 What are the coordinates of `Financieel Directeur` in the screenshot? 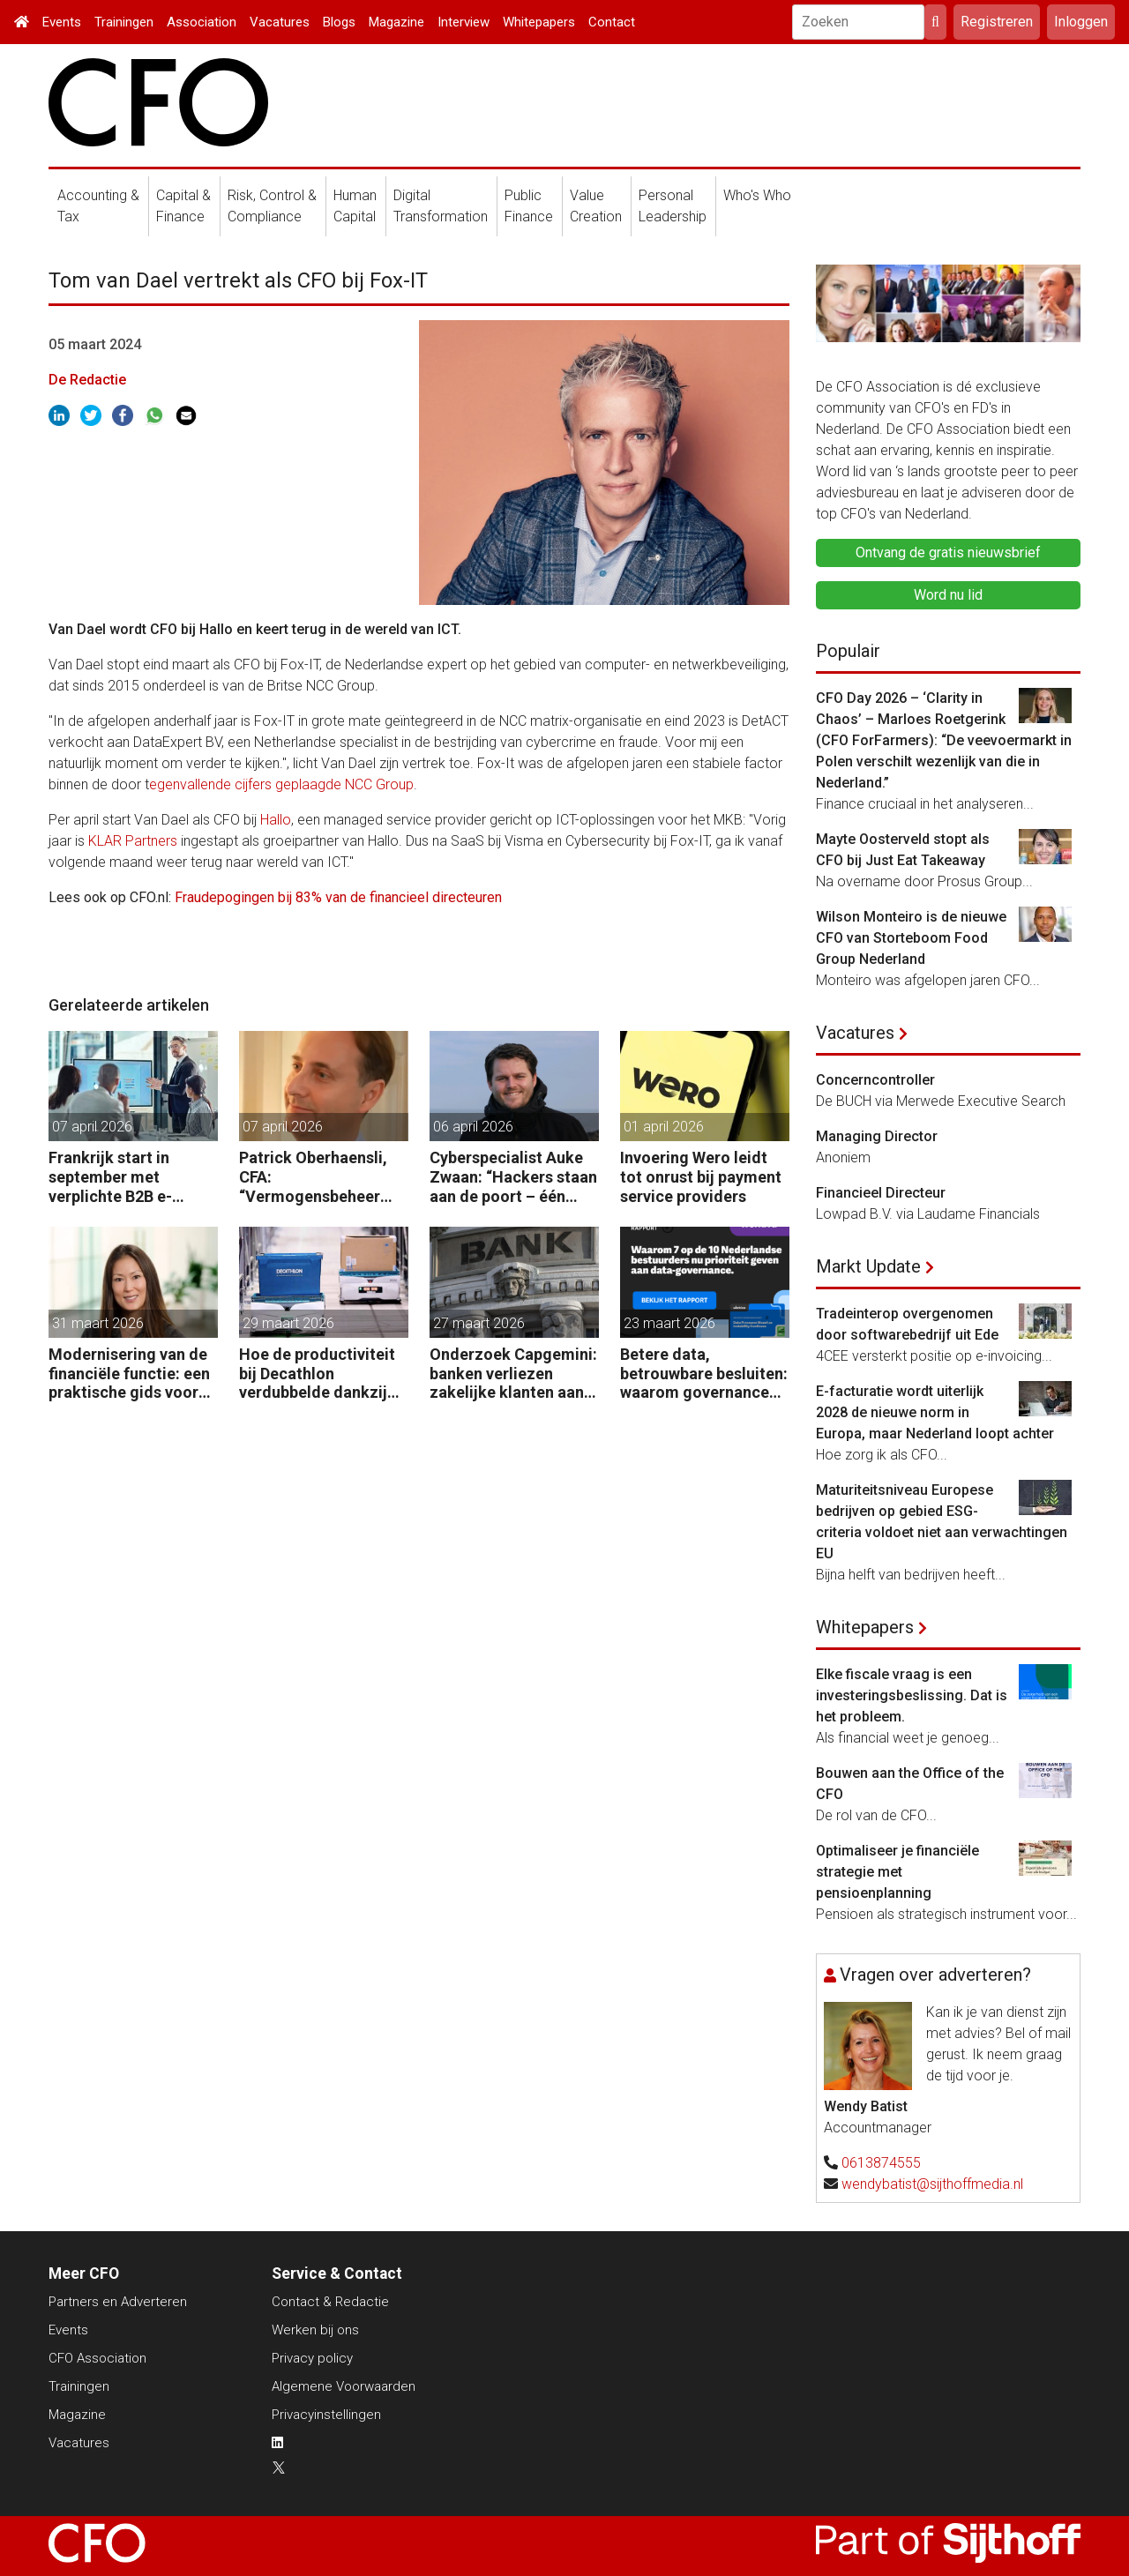 It's located at (881, 1192).